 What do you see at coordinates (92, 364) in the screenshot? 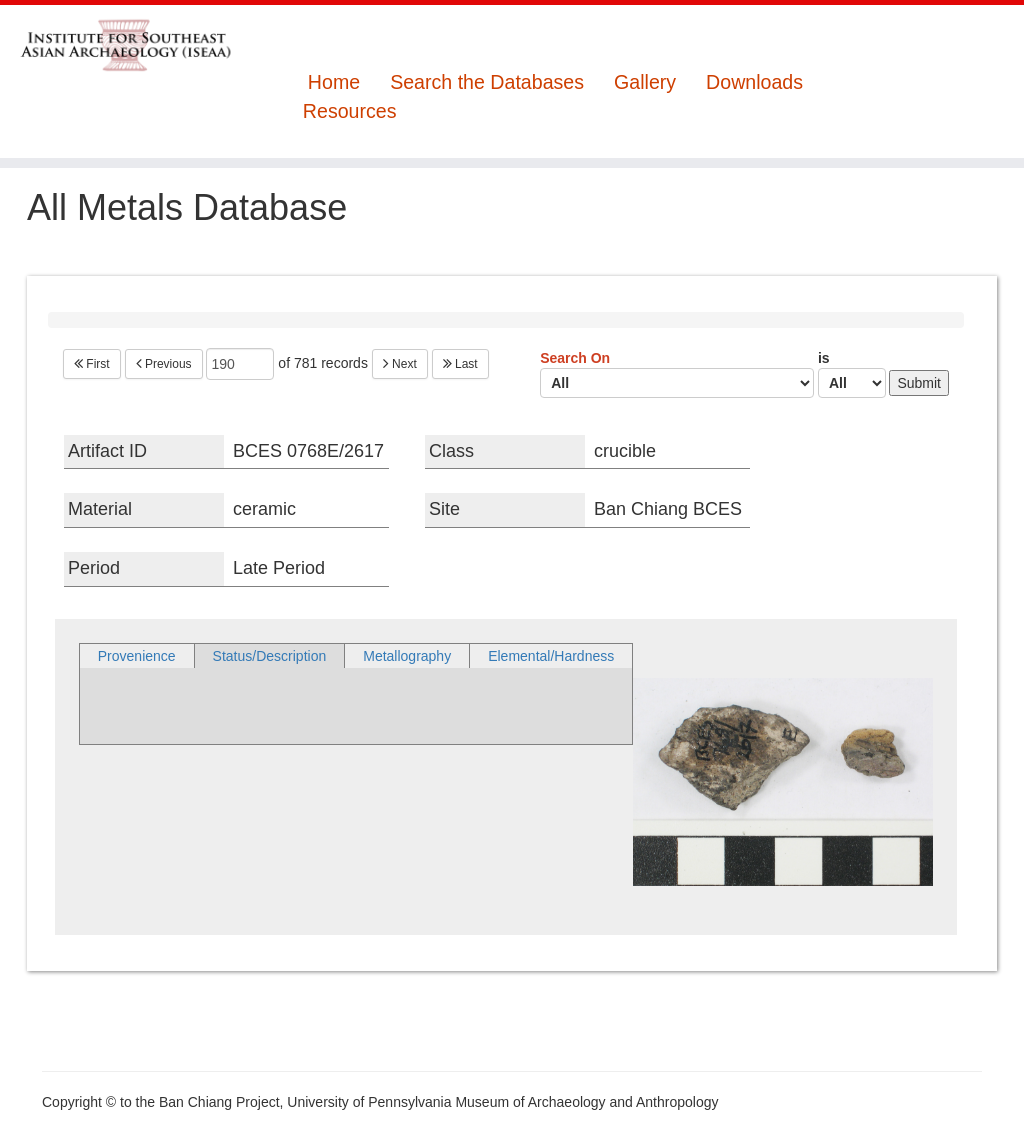
I see `First` at bounding box center [92, 364].